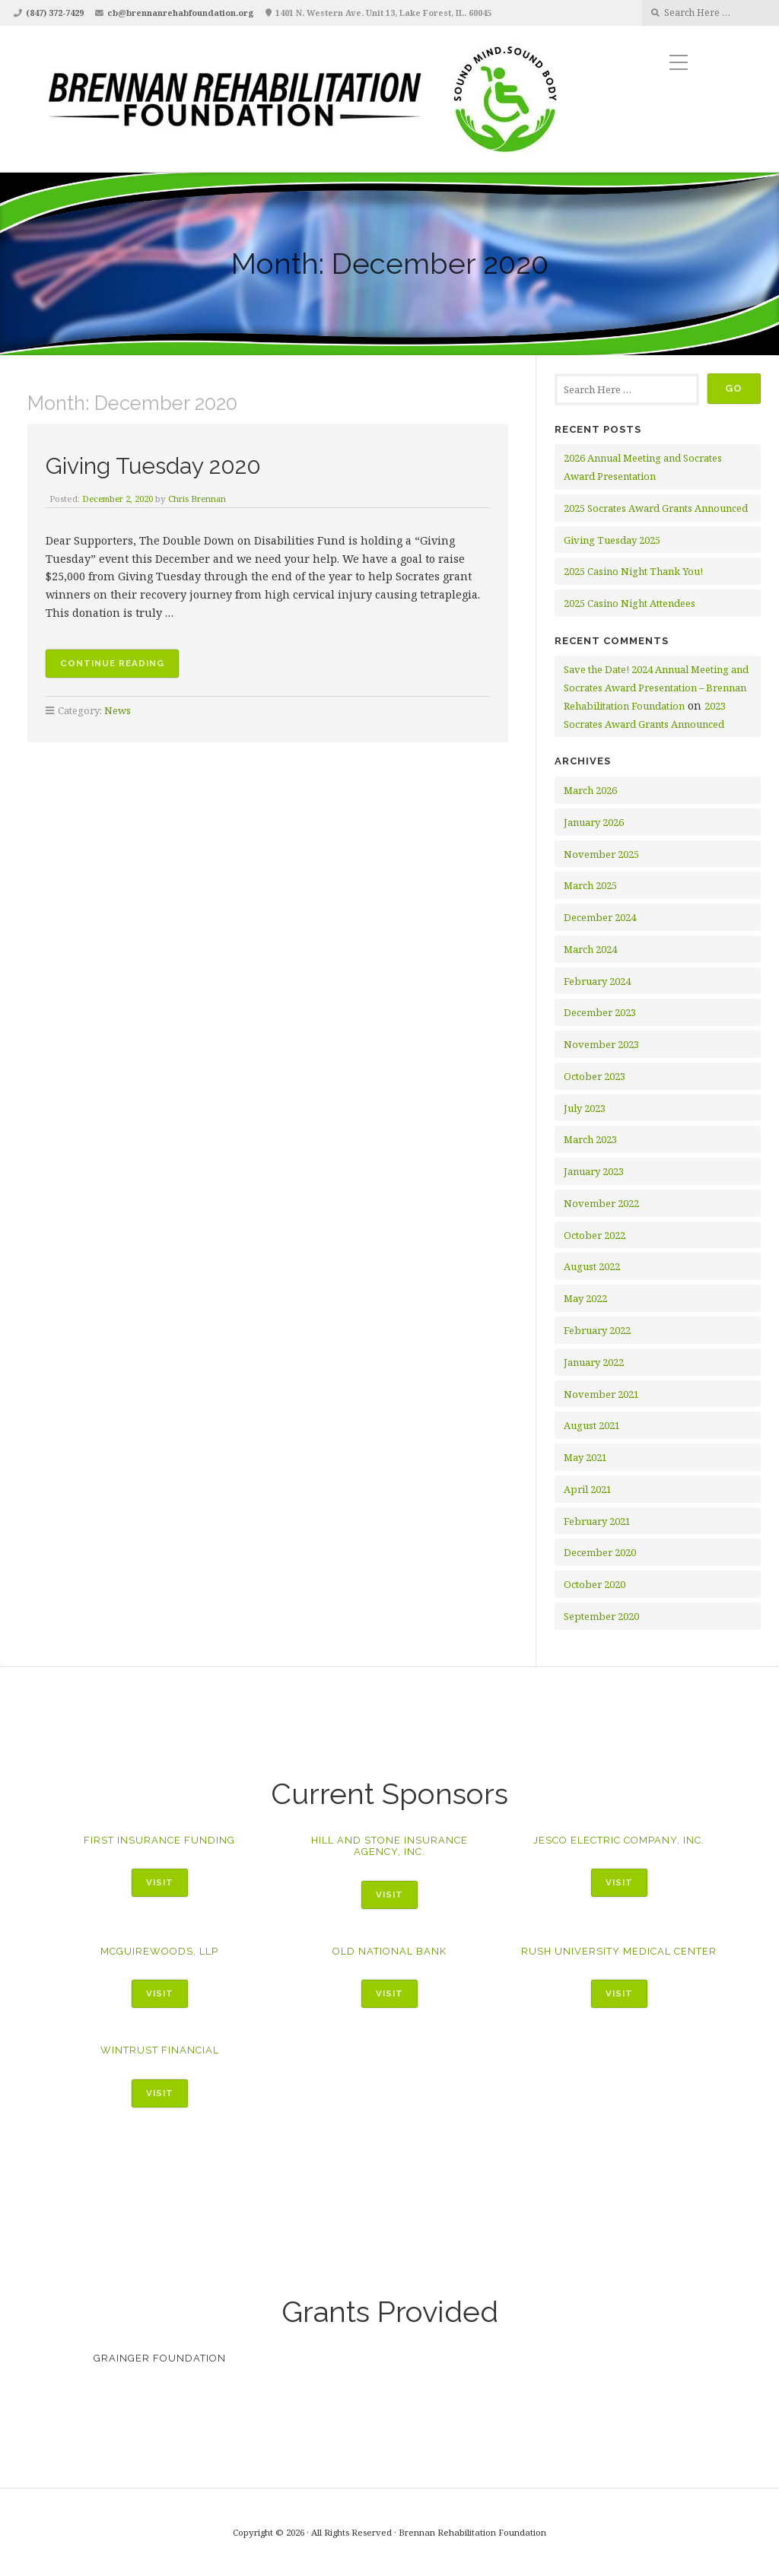 This screenshot has height=2576, width=779. What do you see at coordinates (594, 1362) in the screenshot?
I see `January 2022` at bounding box center [594, 1362].